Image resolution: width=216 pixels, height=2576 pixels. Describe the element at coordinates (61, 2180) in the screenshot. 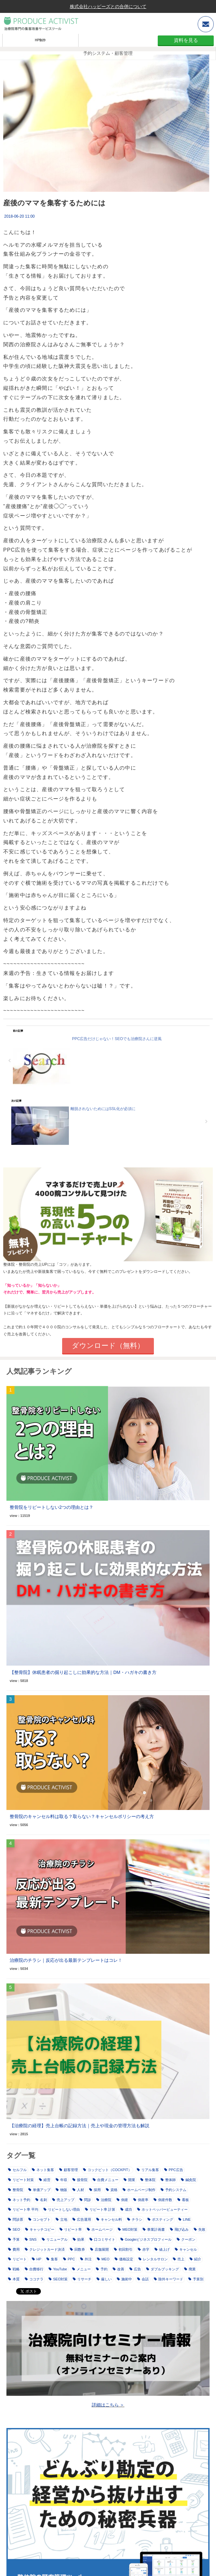

I see `年収` at that location.